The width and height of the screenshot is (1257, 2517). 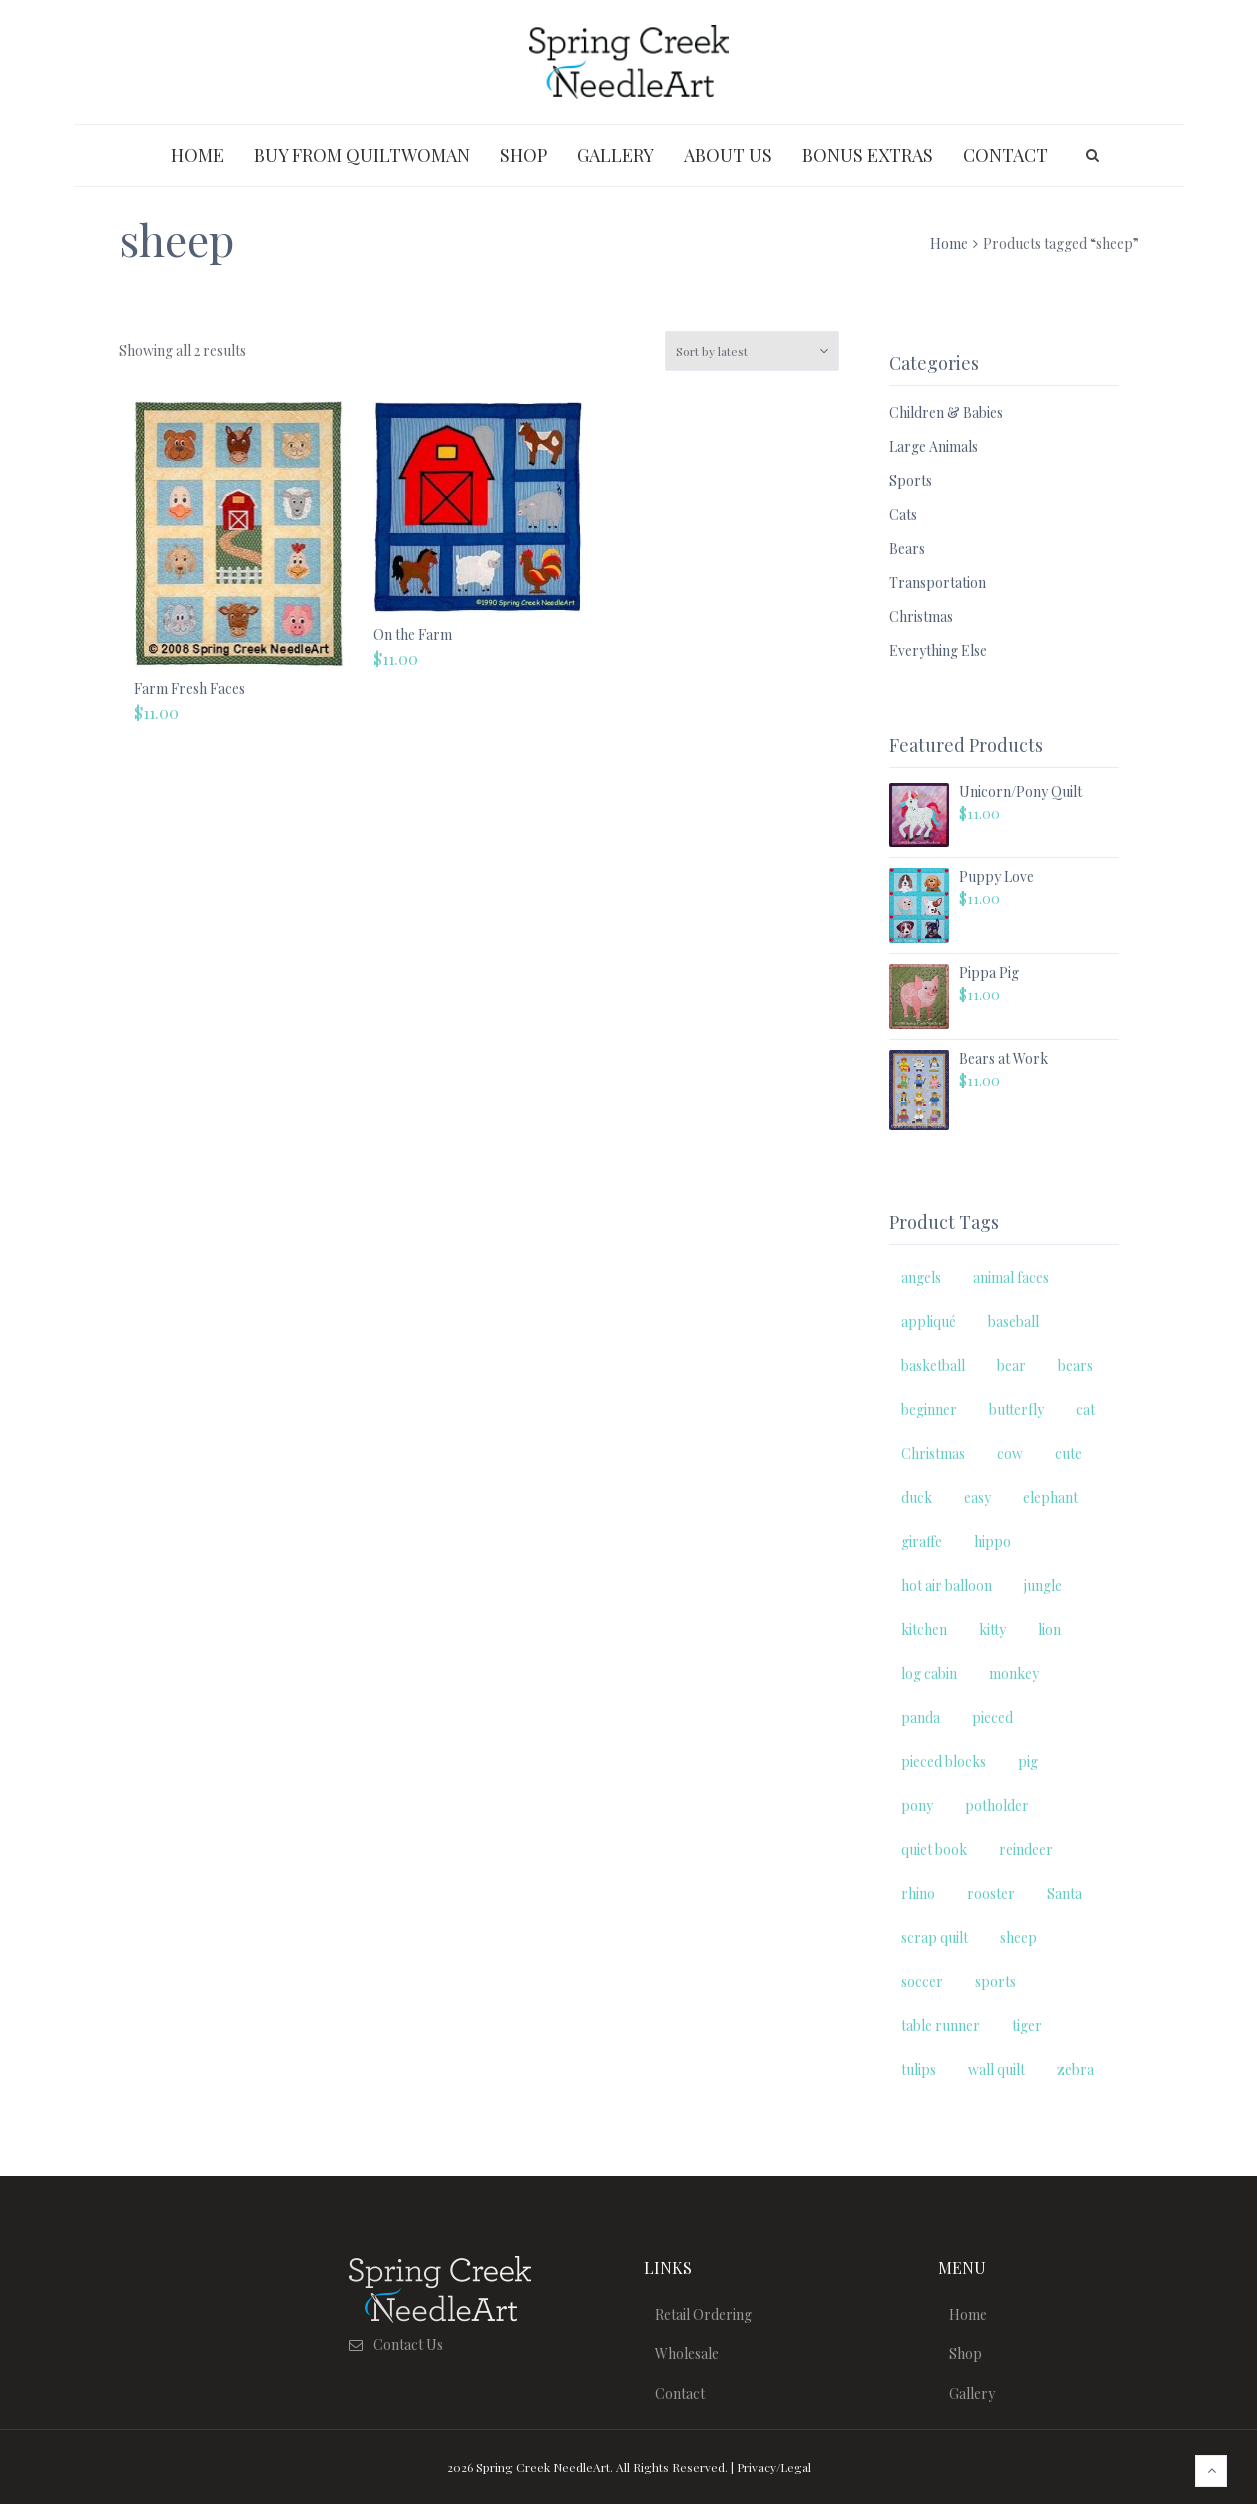 I want to click on quiet book [quiet book (5 products)], so click(x=934, y=1849).